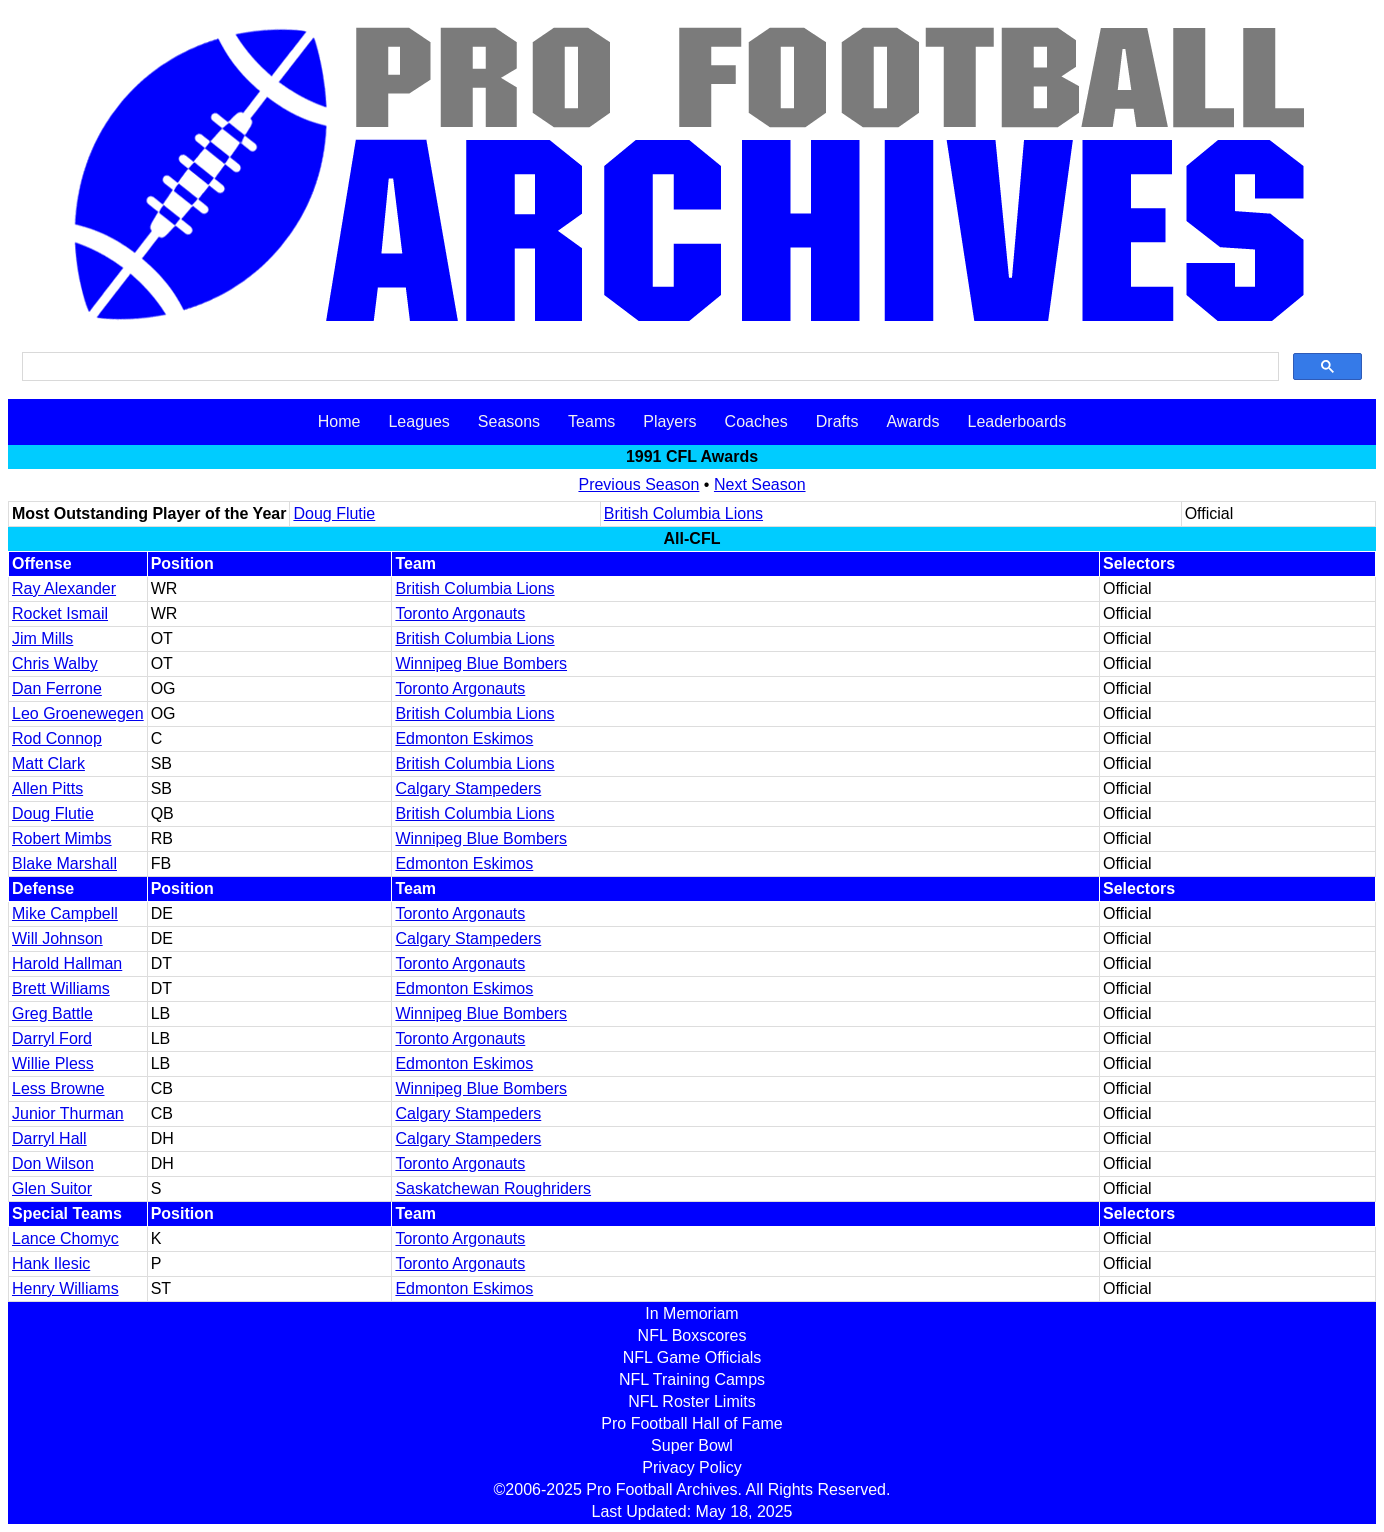 This screenshot has width=1384, height=1532. Describe the element at coordinates (481, 663) in the screenshot. I see `Winnipeg Blue Bombers` at that location.